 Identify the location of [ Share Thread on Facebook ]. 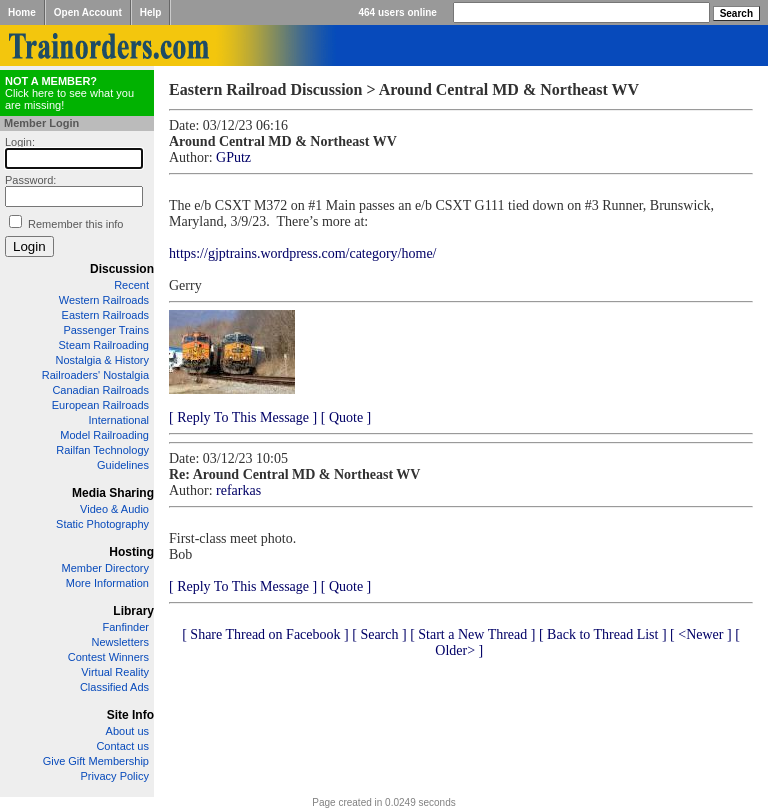
(265, 634).